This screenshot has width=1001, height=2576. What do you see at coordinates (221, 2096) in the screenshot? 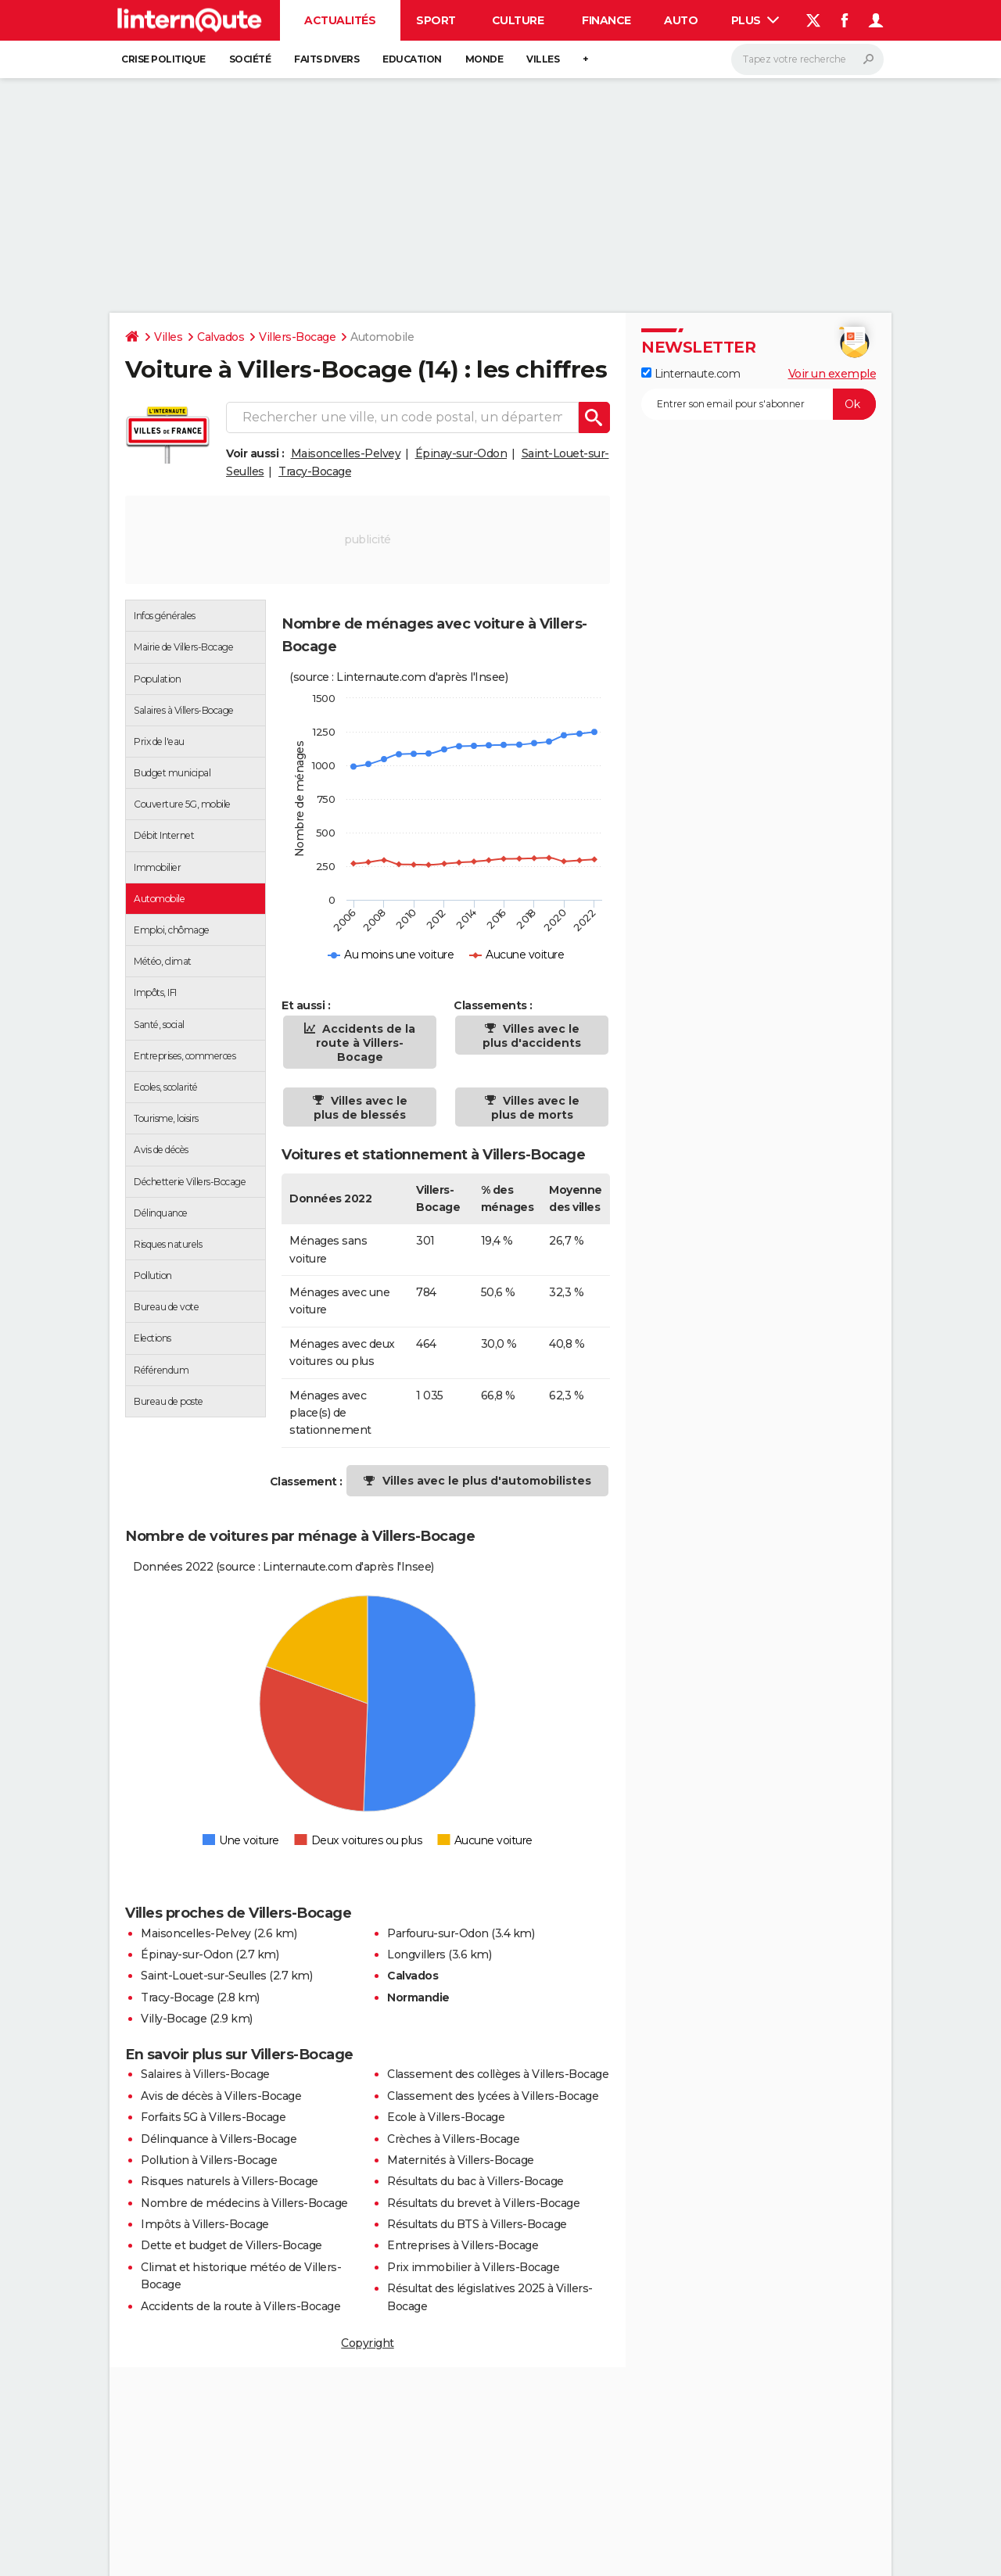
I see `Avis de décès à Villers-Bocage` at bounding box center [221, 2096].